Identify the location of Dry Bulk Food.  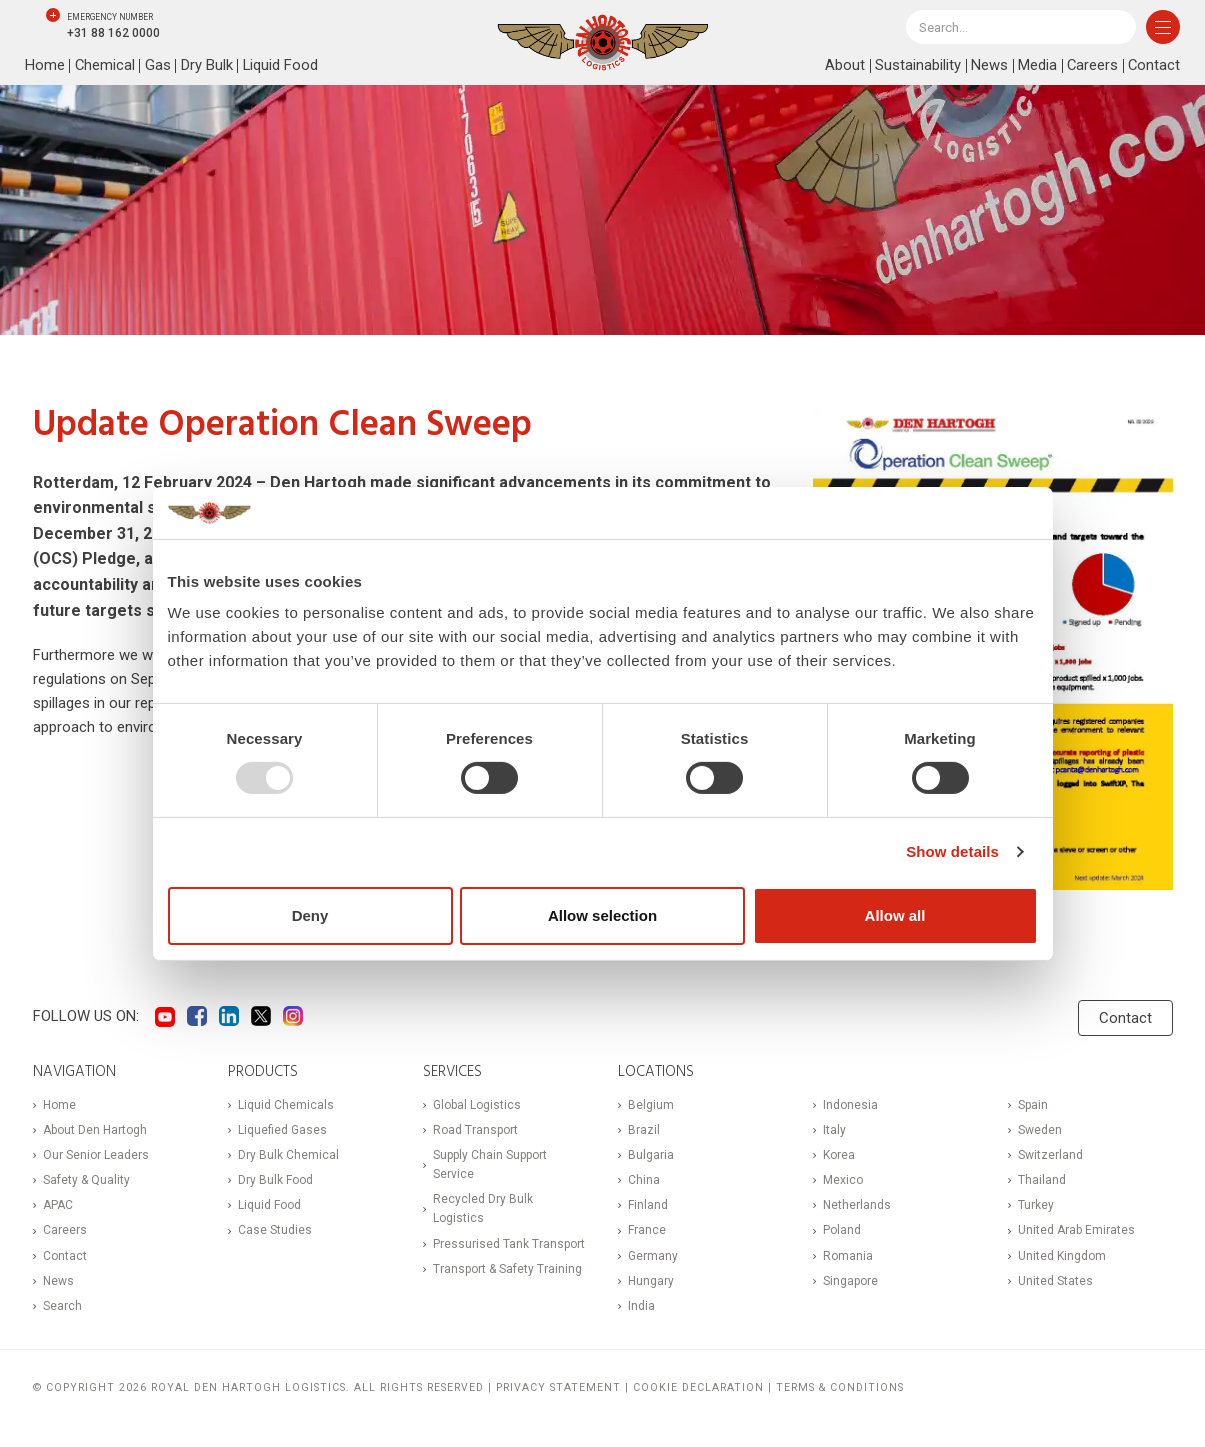
(275, 1180).